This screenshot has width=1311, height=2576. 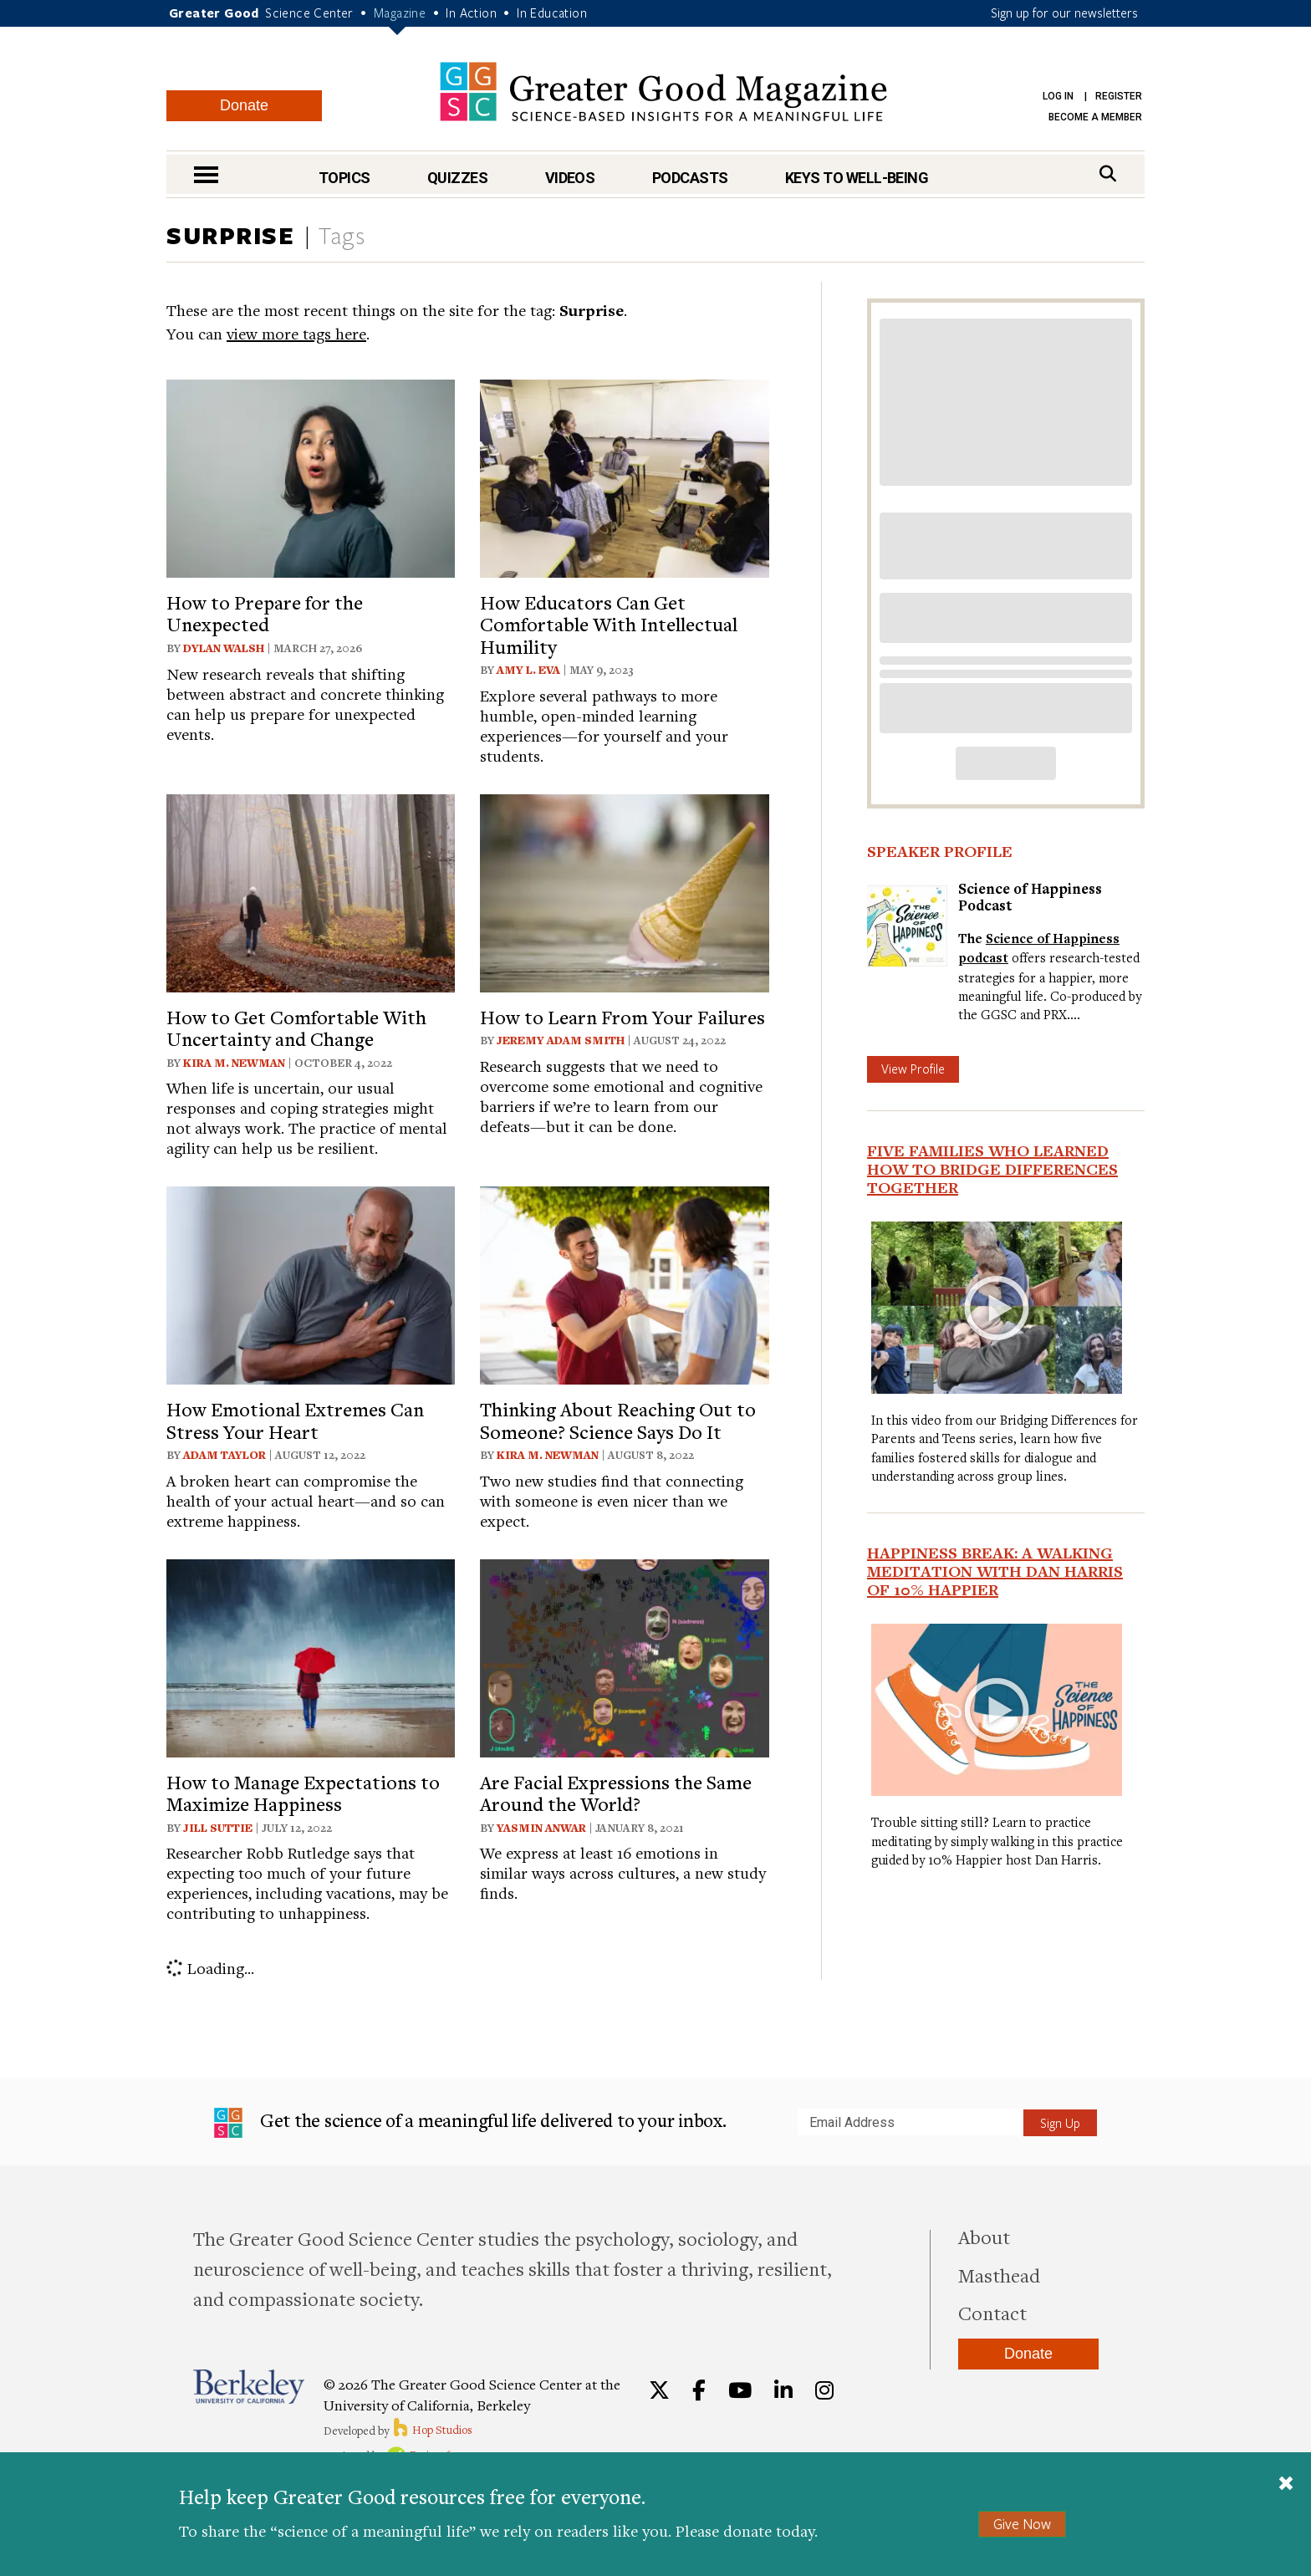 I want to click on Give Now, so click(x=1022, y=2523).